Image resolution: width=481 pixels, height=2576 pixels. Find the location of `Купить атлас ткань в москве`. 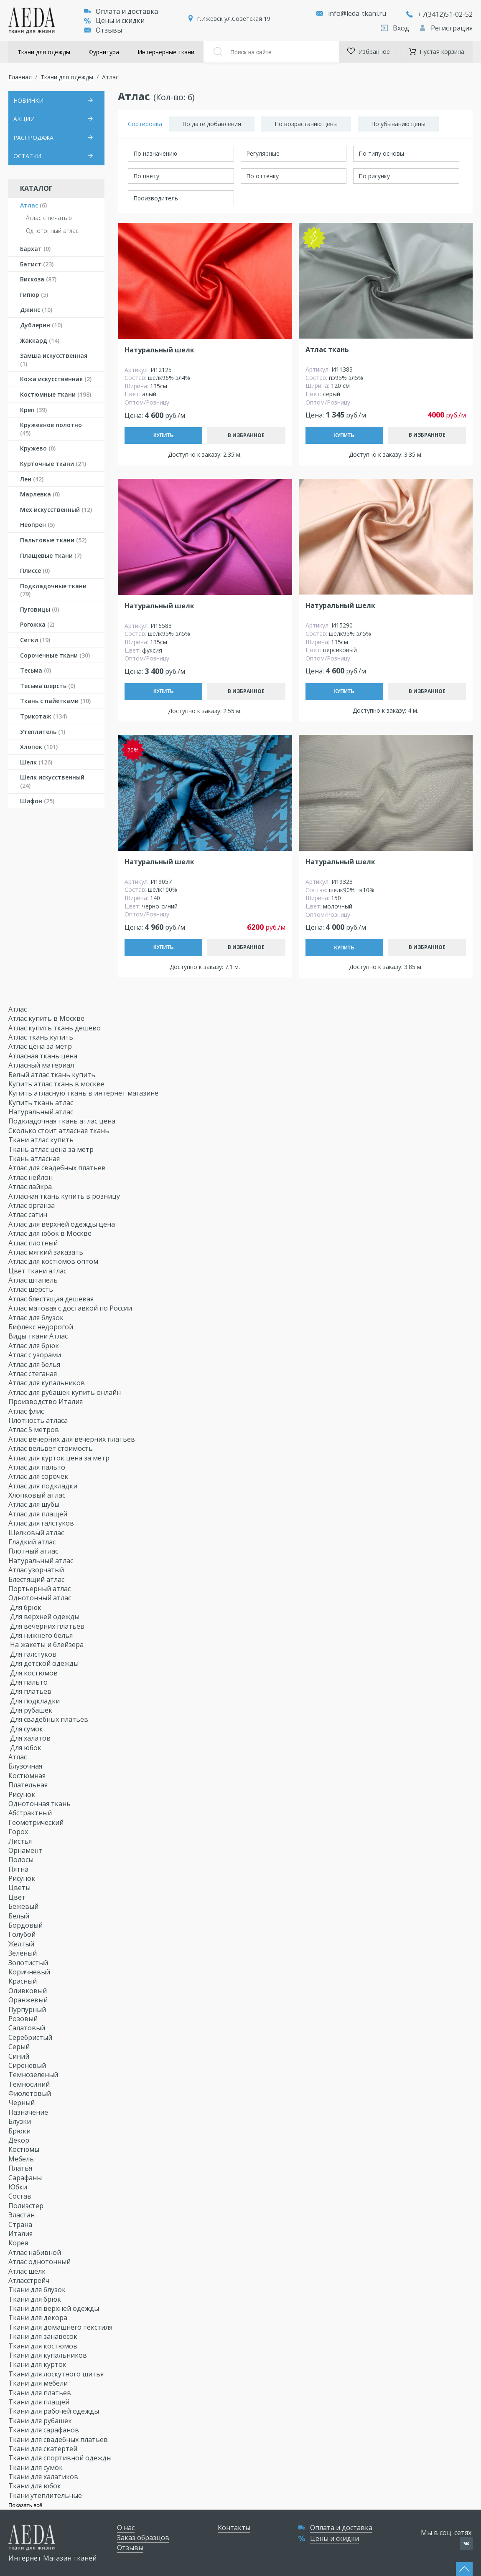

Купить атлас ткань в москве is located at coordinates (56, 1083).